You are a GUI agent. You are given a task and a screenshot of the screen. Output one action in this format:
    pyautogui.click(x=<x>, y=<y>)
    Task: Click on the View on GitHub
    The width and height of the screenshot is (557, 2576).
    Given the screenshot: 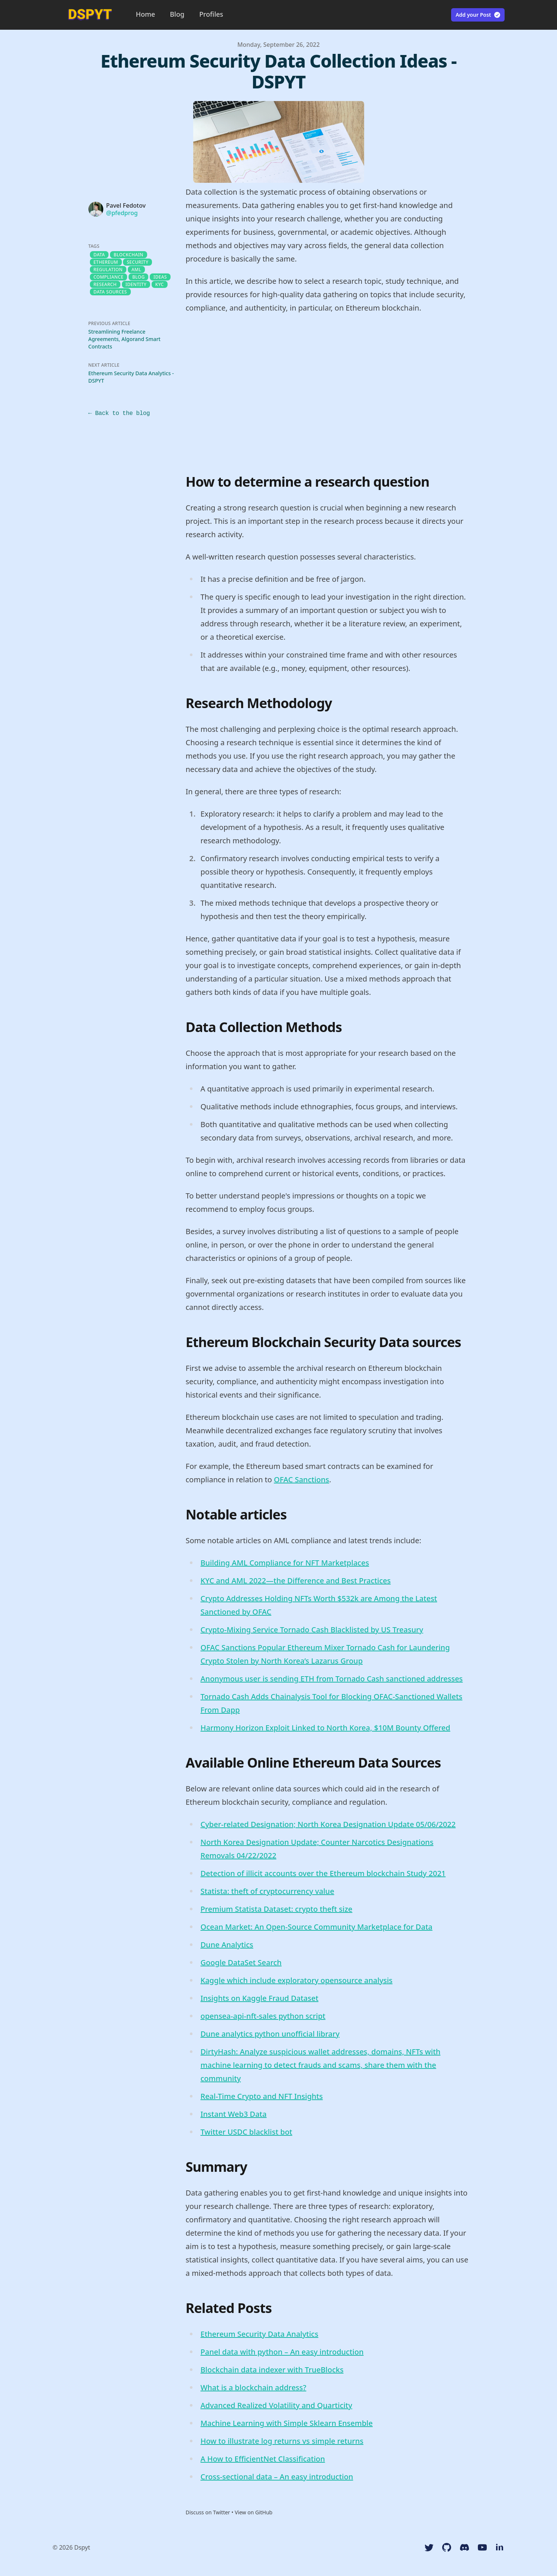 What is the action you would take?
    pyautogui.click(x=254, y=2518)
    